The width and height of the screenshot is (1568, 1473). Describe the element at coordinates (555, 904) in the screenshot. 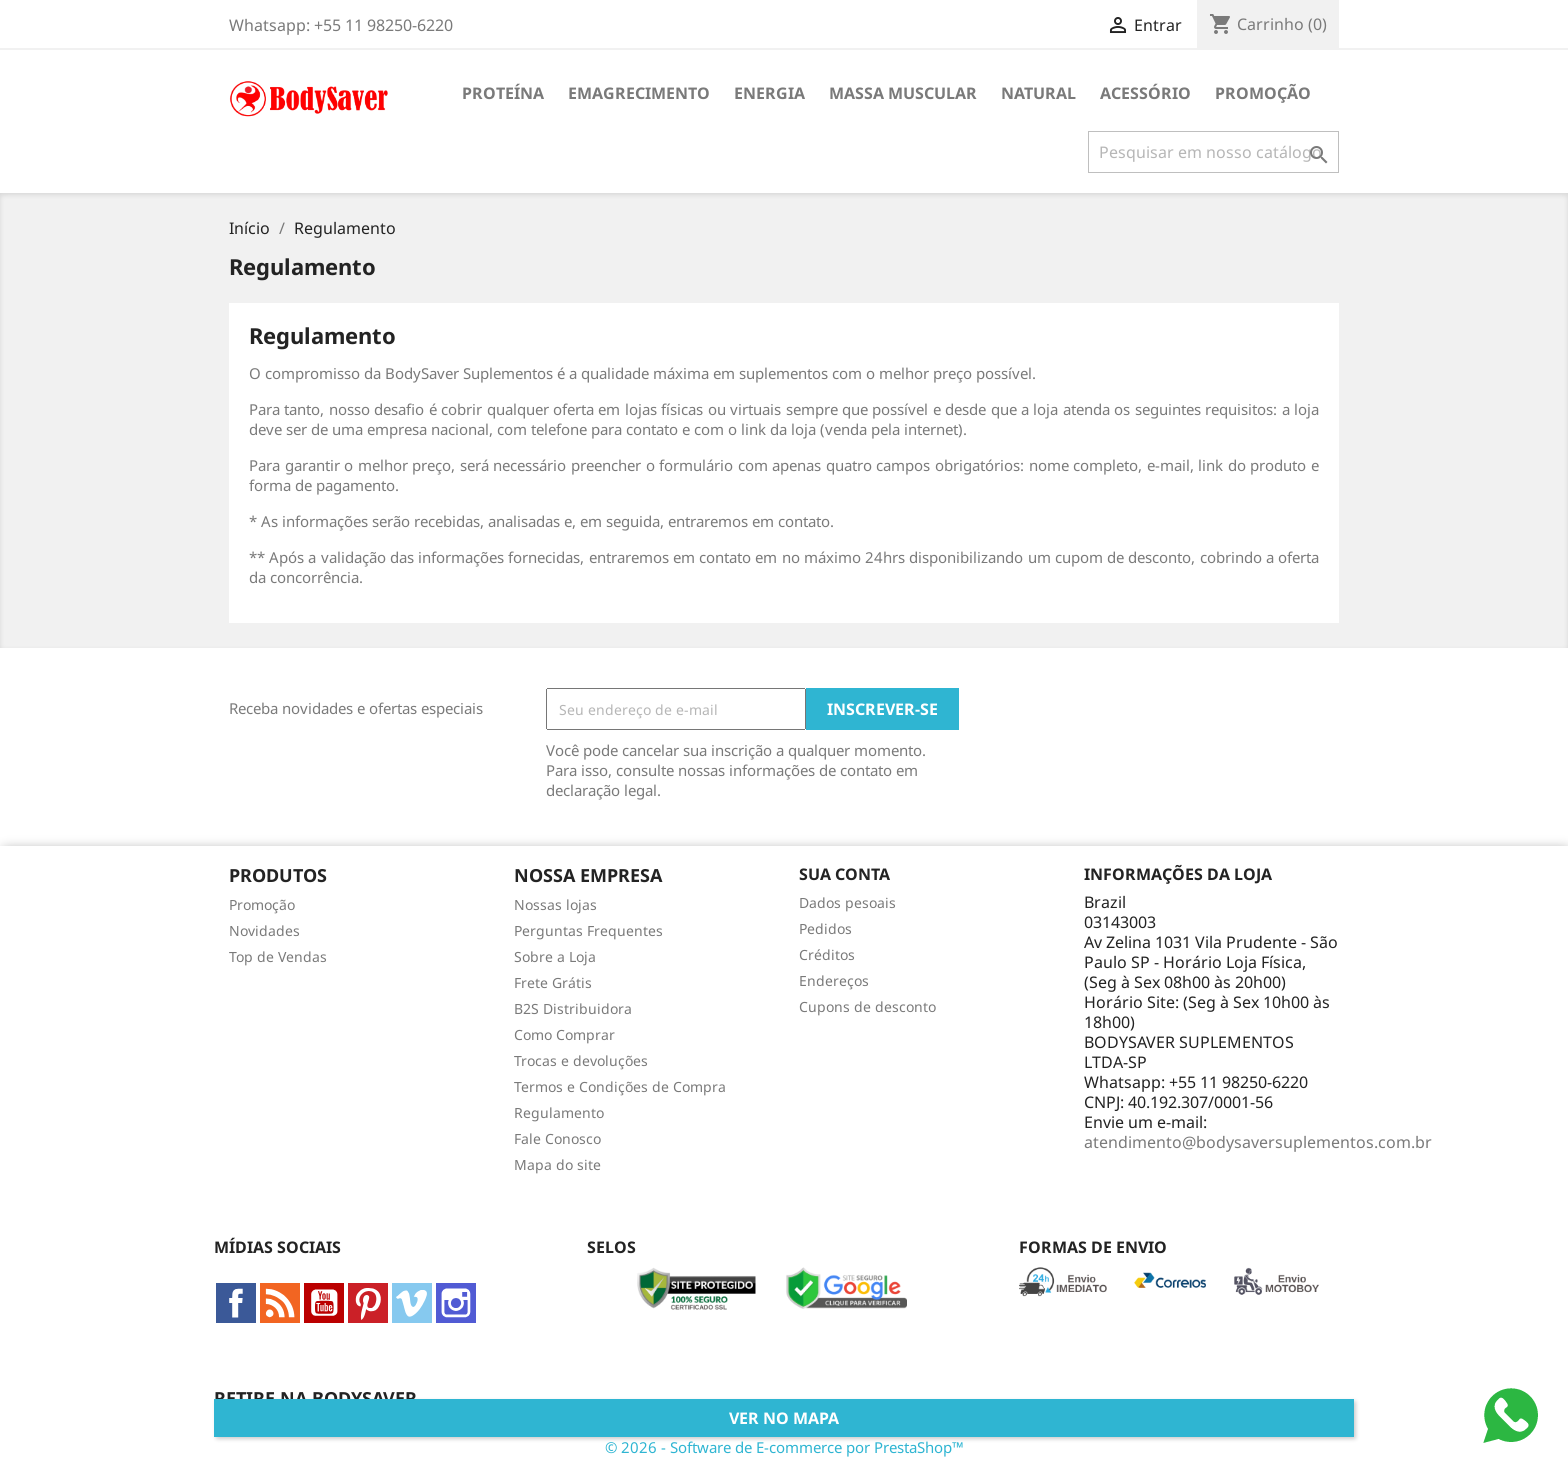

I see `Nossas lojas` at that location.